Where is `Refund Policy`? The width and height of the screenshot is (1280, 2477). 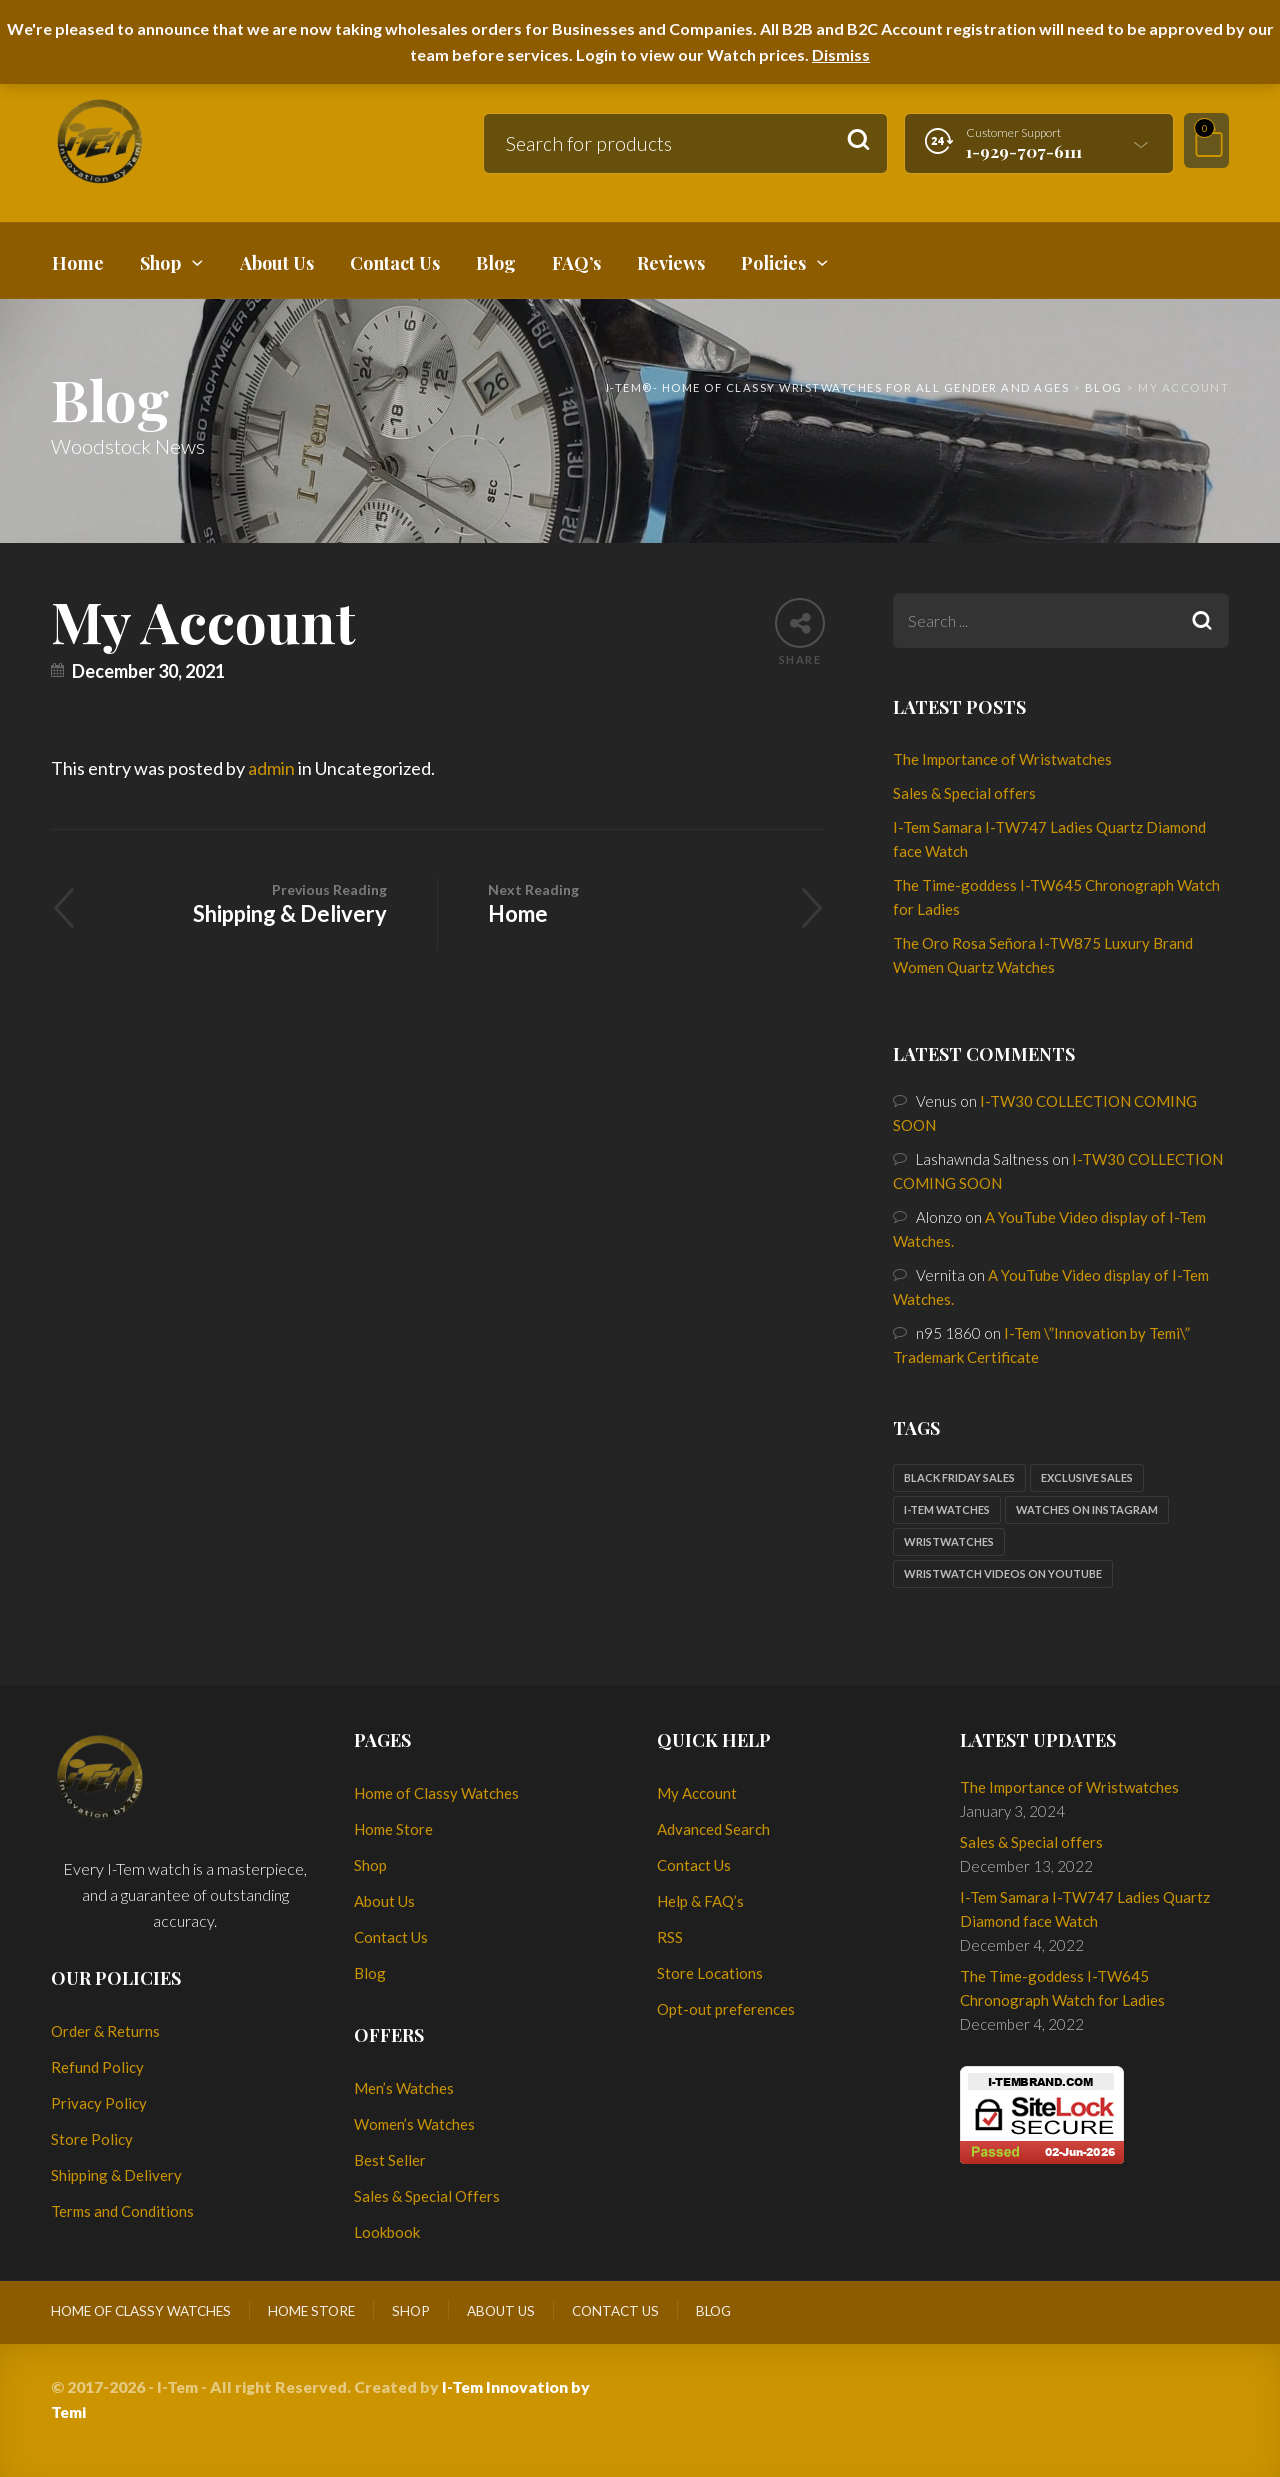 Refund Policy is located at coordinates (97, 2067).